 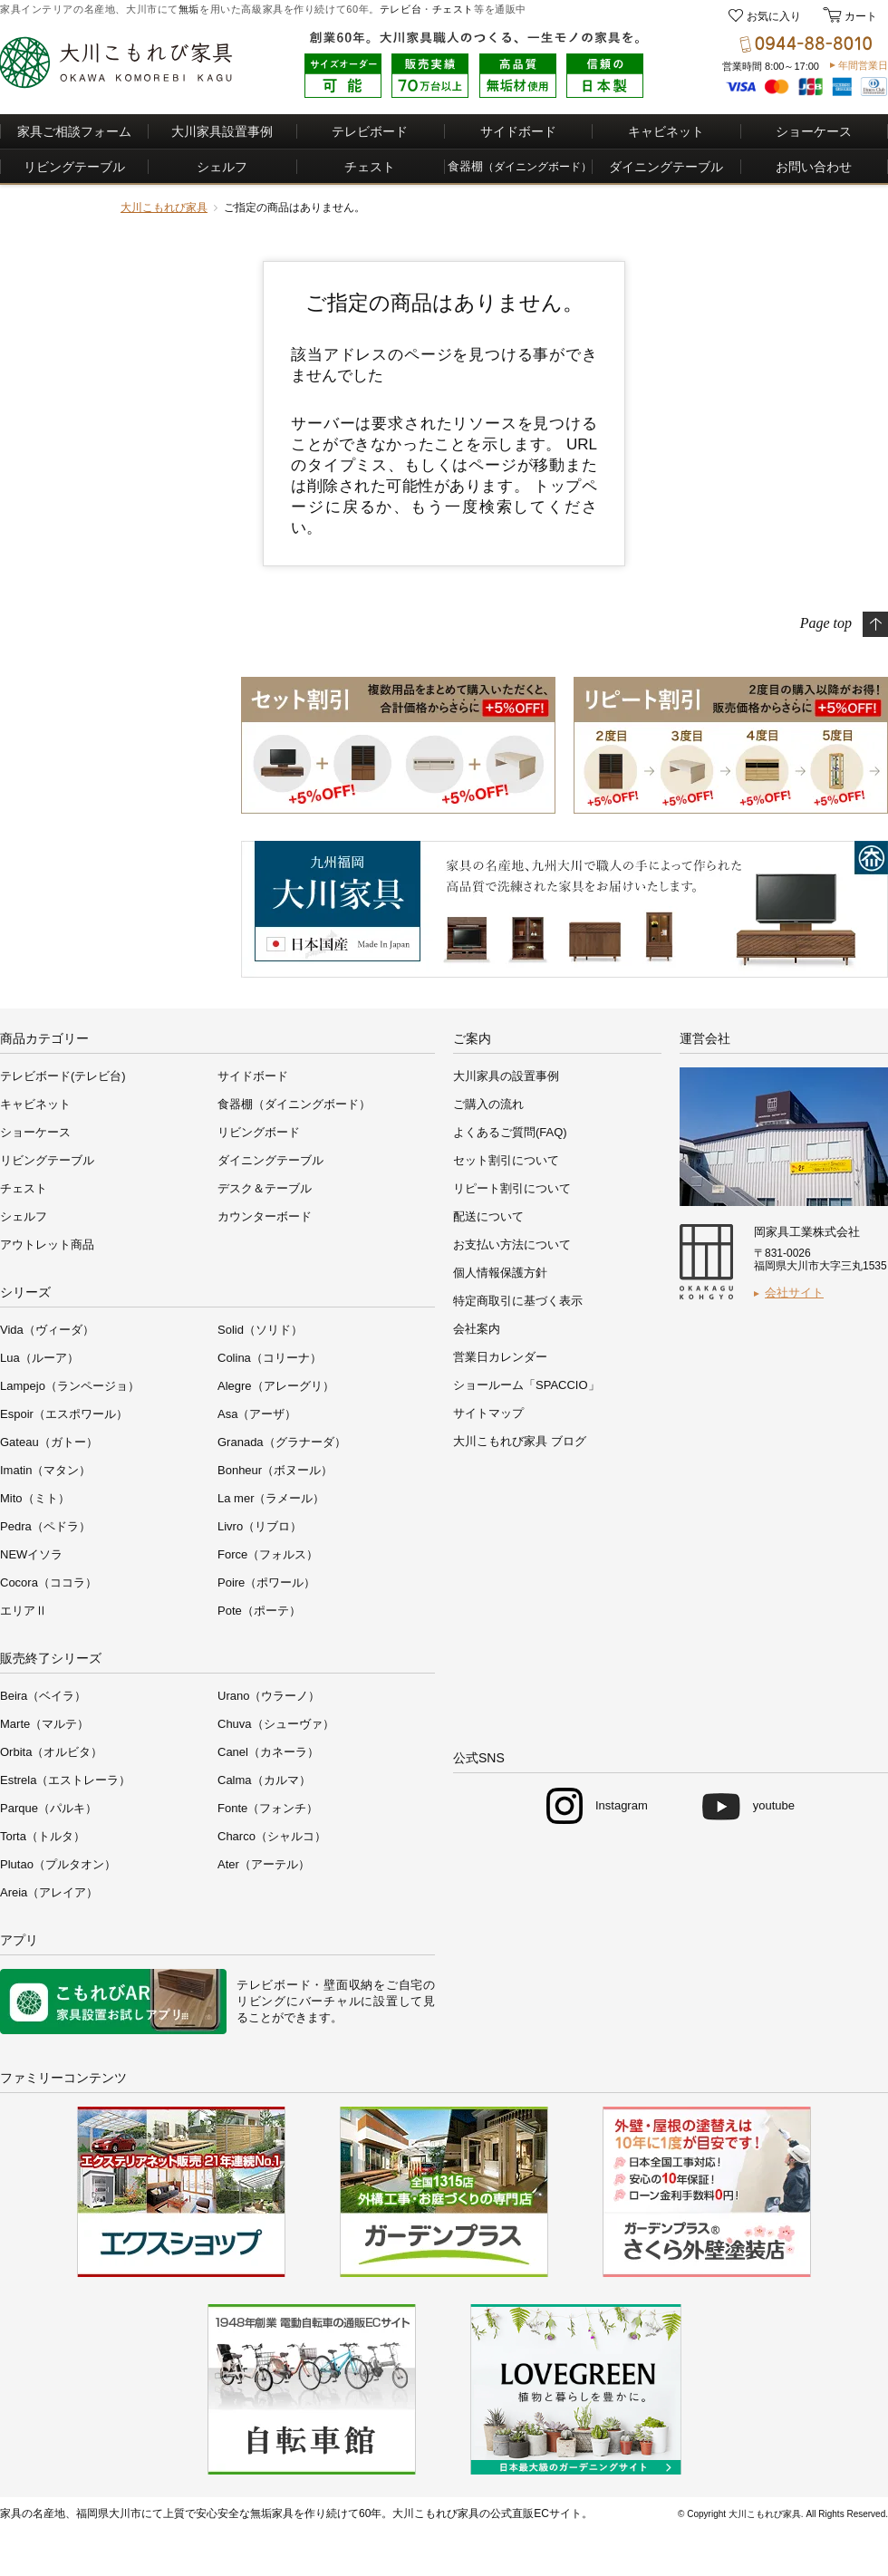 What do you see at coordinates (506, 1076) in the screenshot?
I see `大川家具の設置事例` at bounding box center [506, 1076].